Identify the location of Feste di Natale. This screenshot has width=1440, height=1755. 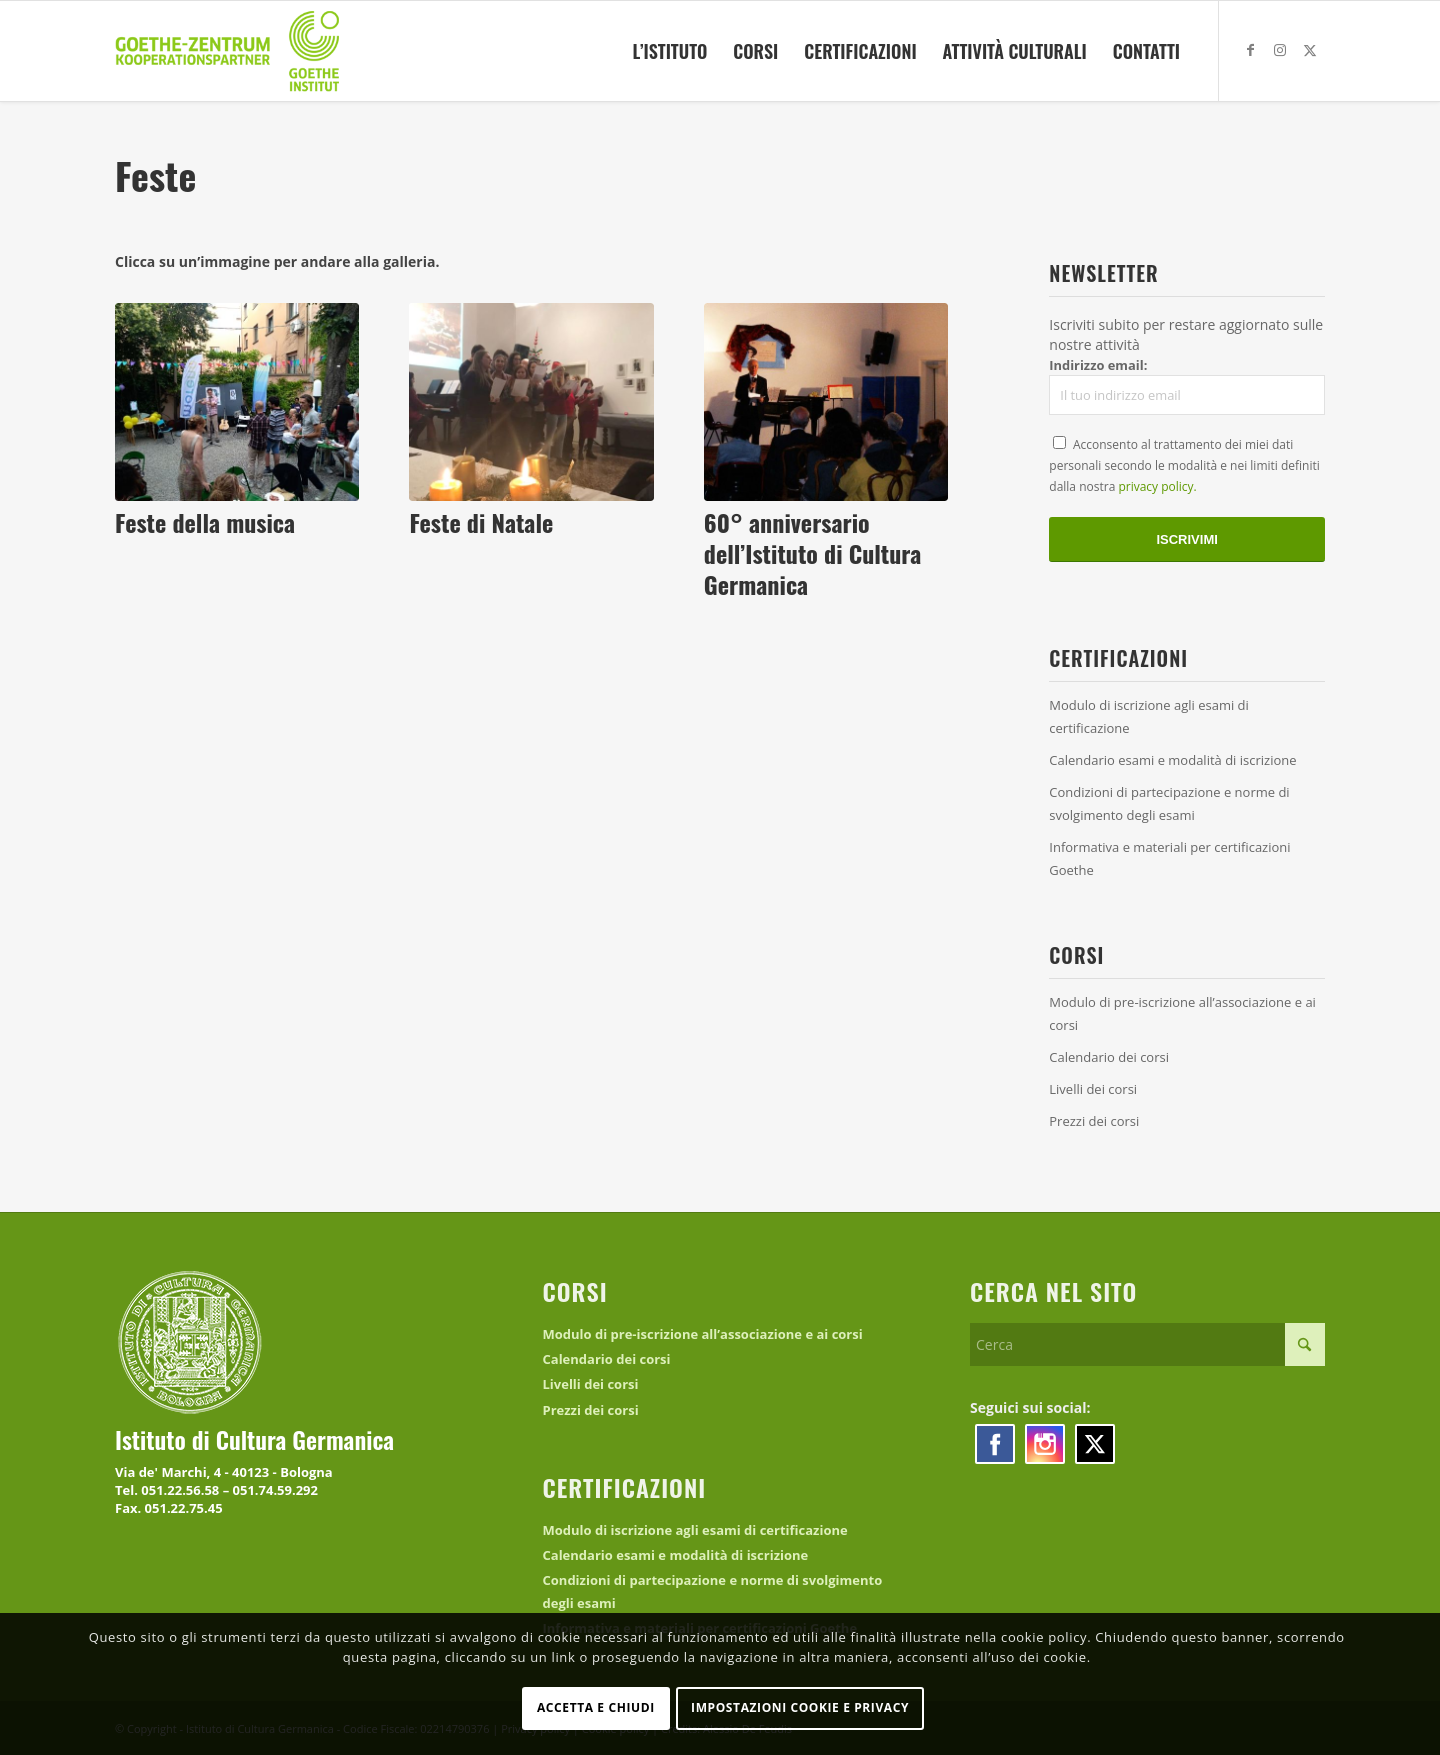
(481, 522).